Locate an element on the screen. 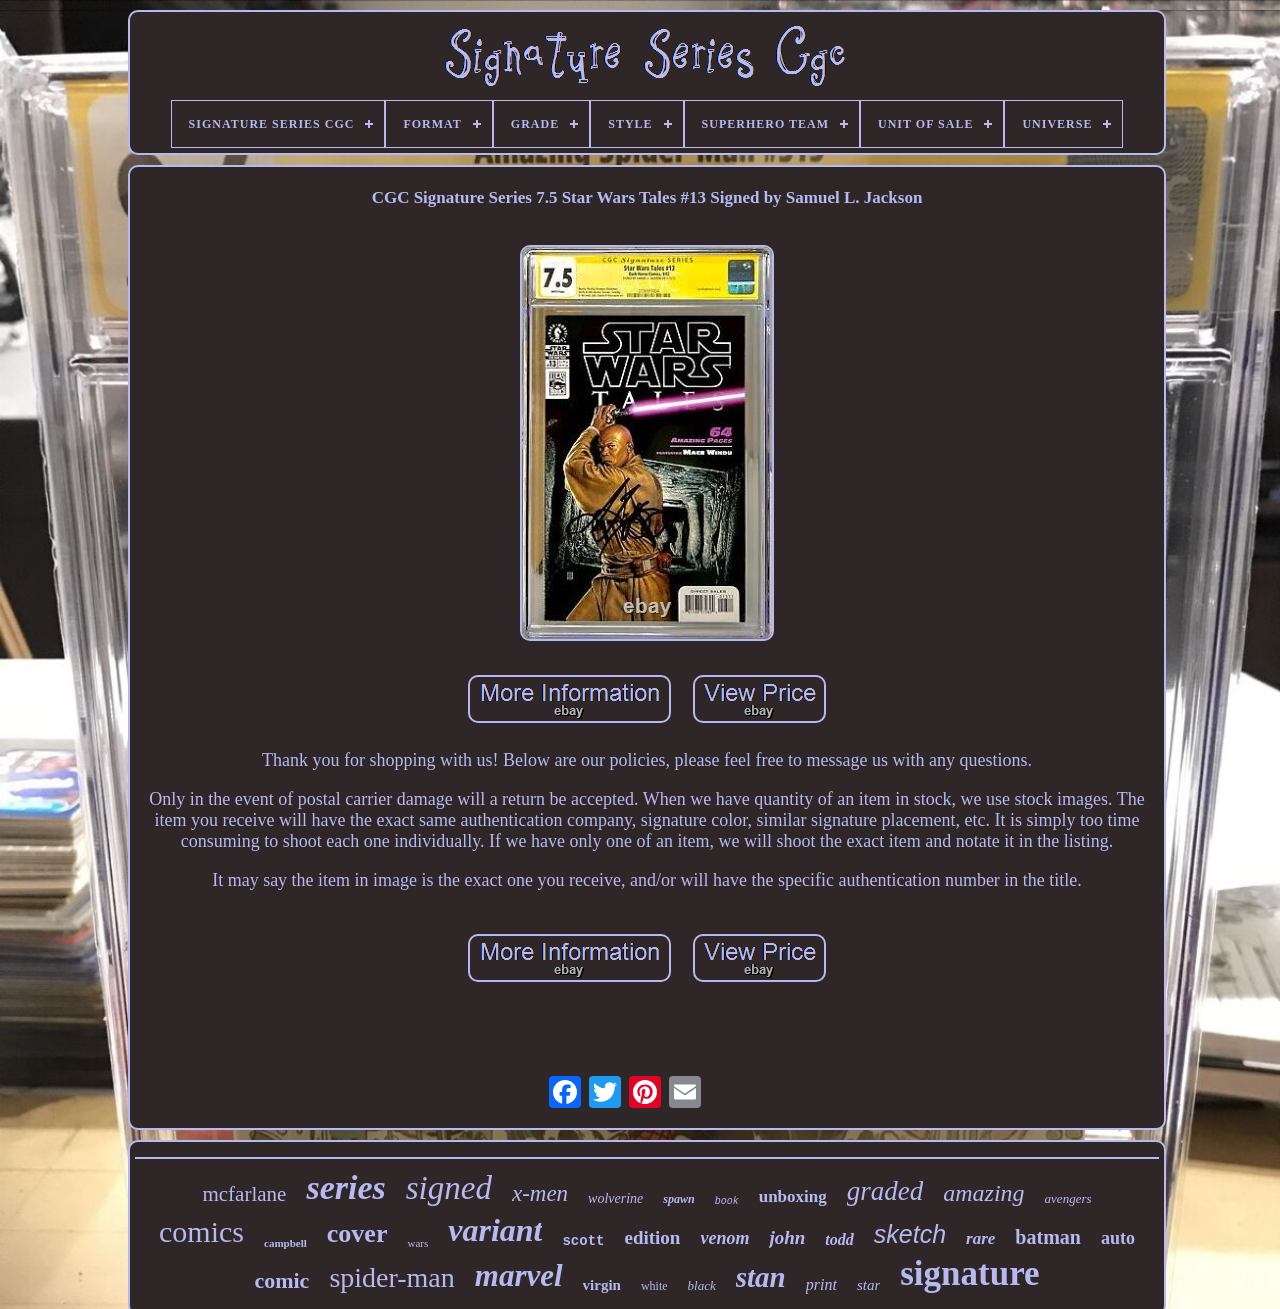 The height and width of the screenshot is (1309, 1280). batman is located at coordinates (1048, 1237).